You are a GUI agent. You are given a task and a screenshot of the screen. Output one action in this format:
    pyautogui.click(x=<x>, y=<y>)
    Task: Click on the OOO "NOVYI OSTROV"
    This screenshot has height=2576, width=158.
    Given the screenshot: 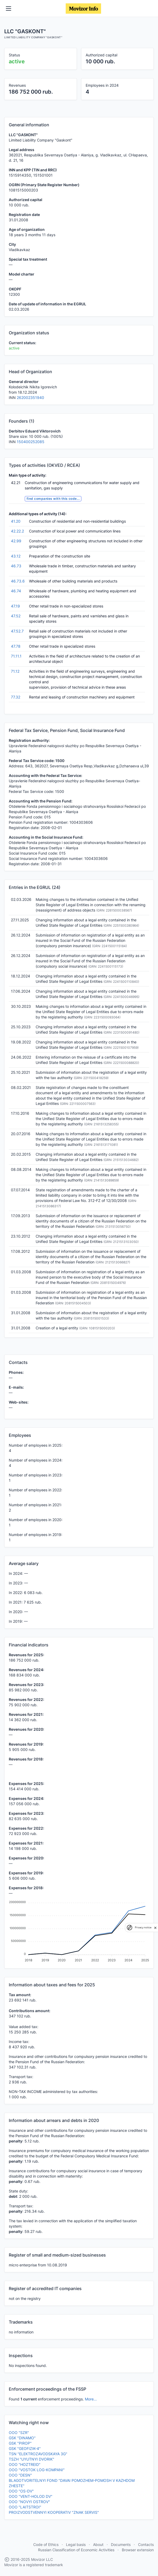 What is the action you would take?
    pyautogui.click(x=29, y=2501)
    